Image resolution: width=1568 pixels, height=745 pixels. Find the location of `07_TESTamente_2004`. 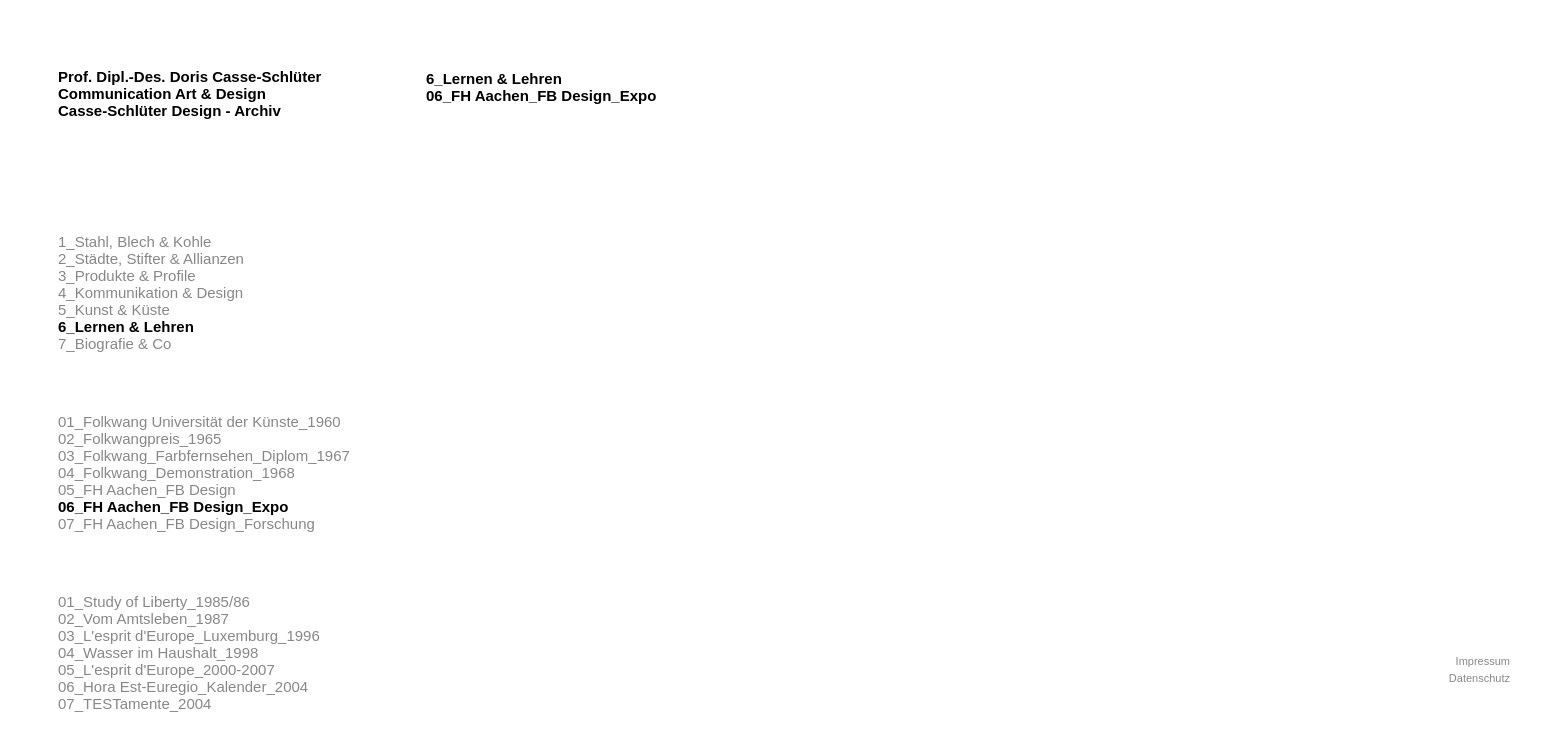

07_TESTamente_2004 is located at coordinates (134, 703).